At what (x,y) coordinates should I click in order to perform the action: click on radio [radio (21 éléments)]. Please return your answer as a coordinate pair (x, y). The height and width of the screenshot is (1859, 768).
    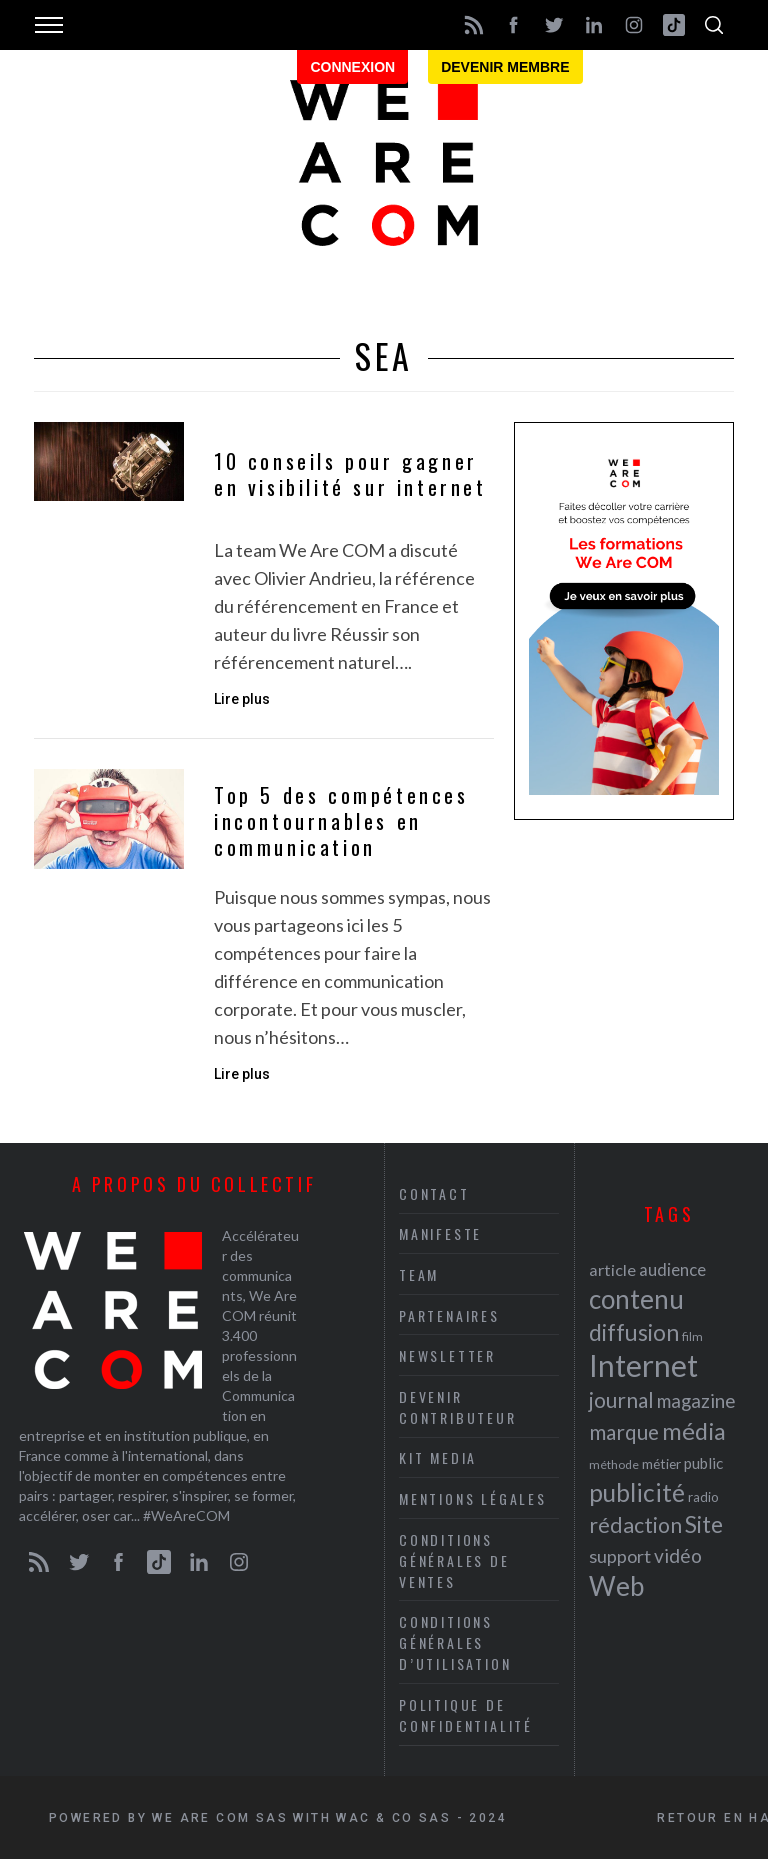
    Looking at the image, I should click on (703, 1496).